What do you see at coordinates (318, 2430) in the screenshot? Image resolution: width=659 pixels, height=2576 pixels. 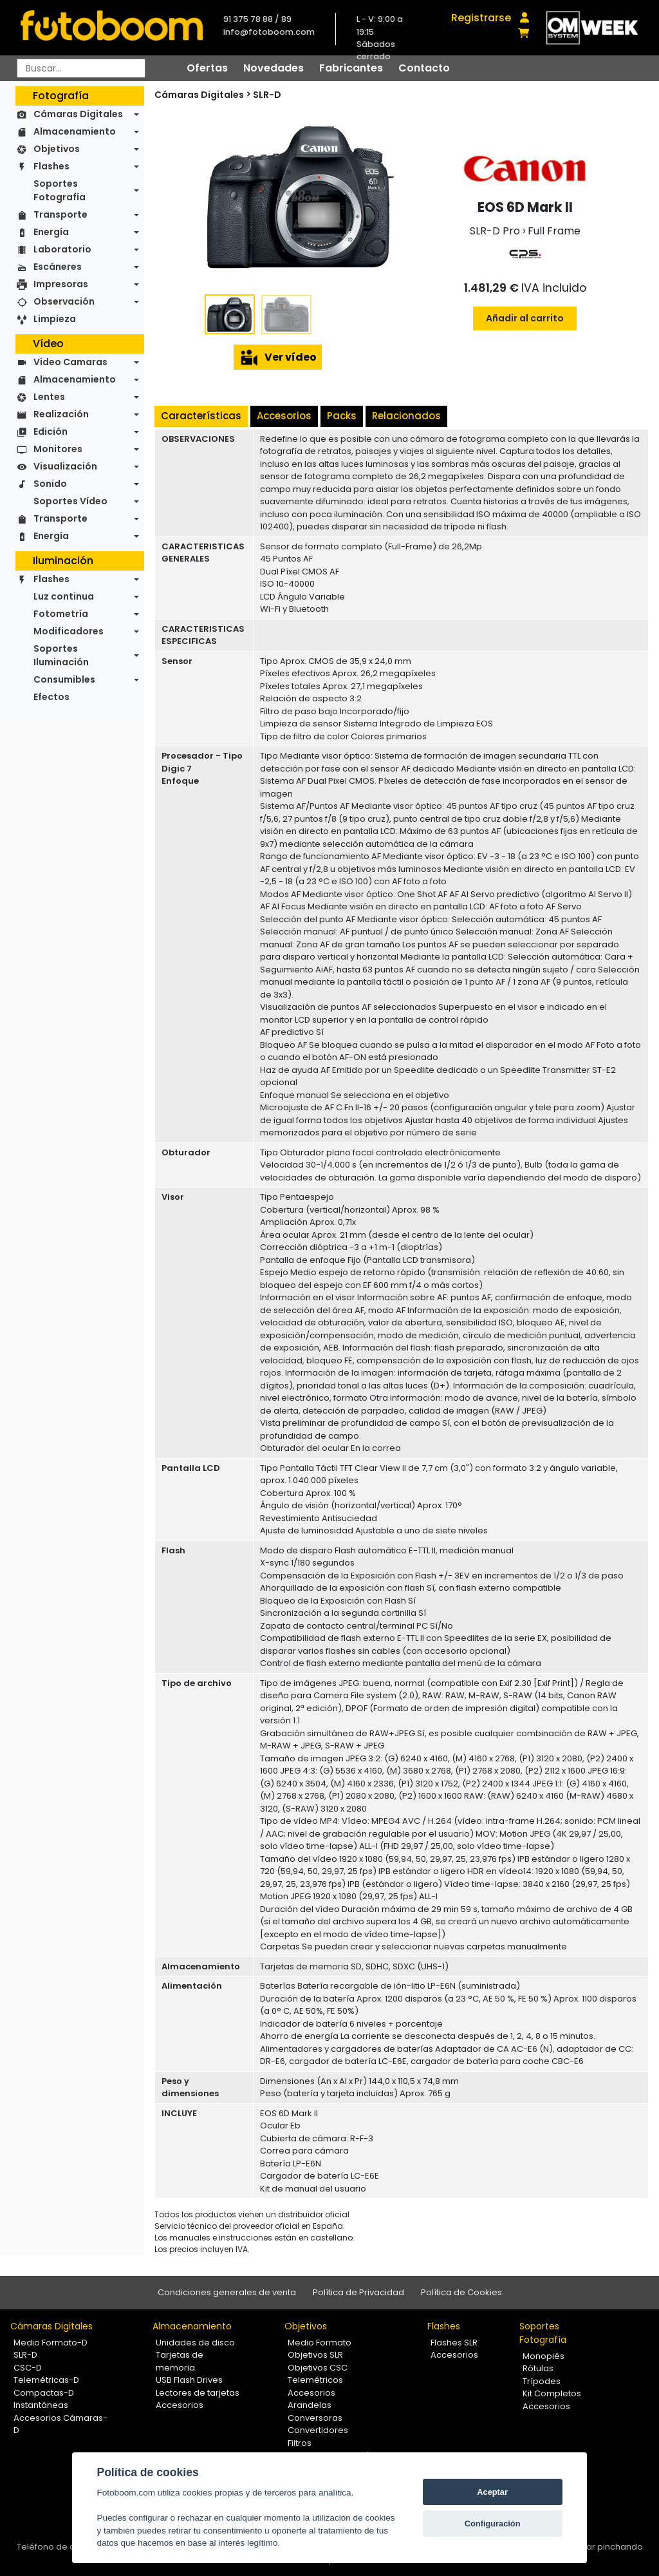 I see `Convertidores` at bounding box center [318, 2430].